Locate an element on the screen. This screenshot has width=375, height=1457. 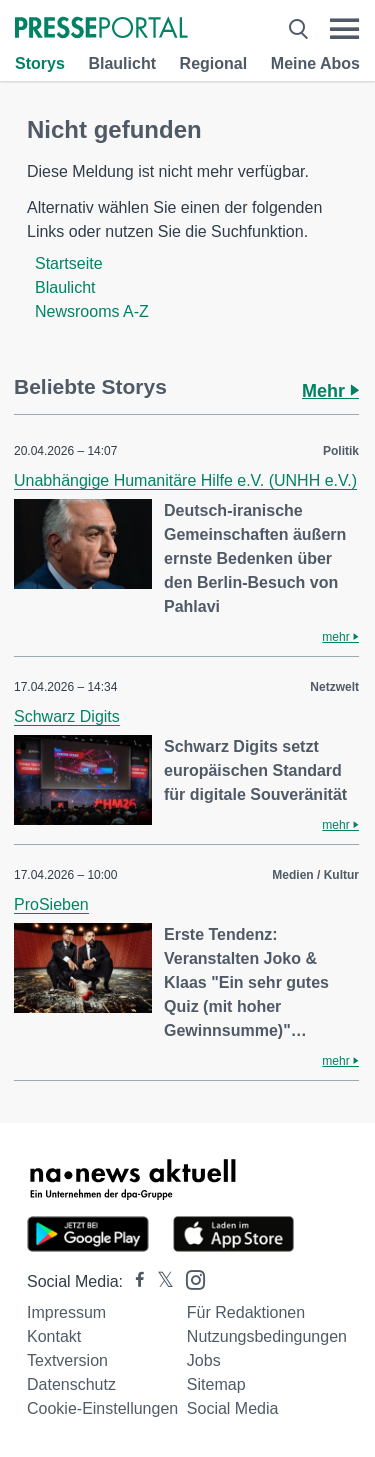
[Suche öffnen] is located at coordinates (298, 29).